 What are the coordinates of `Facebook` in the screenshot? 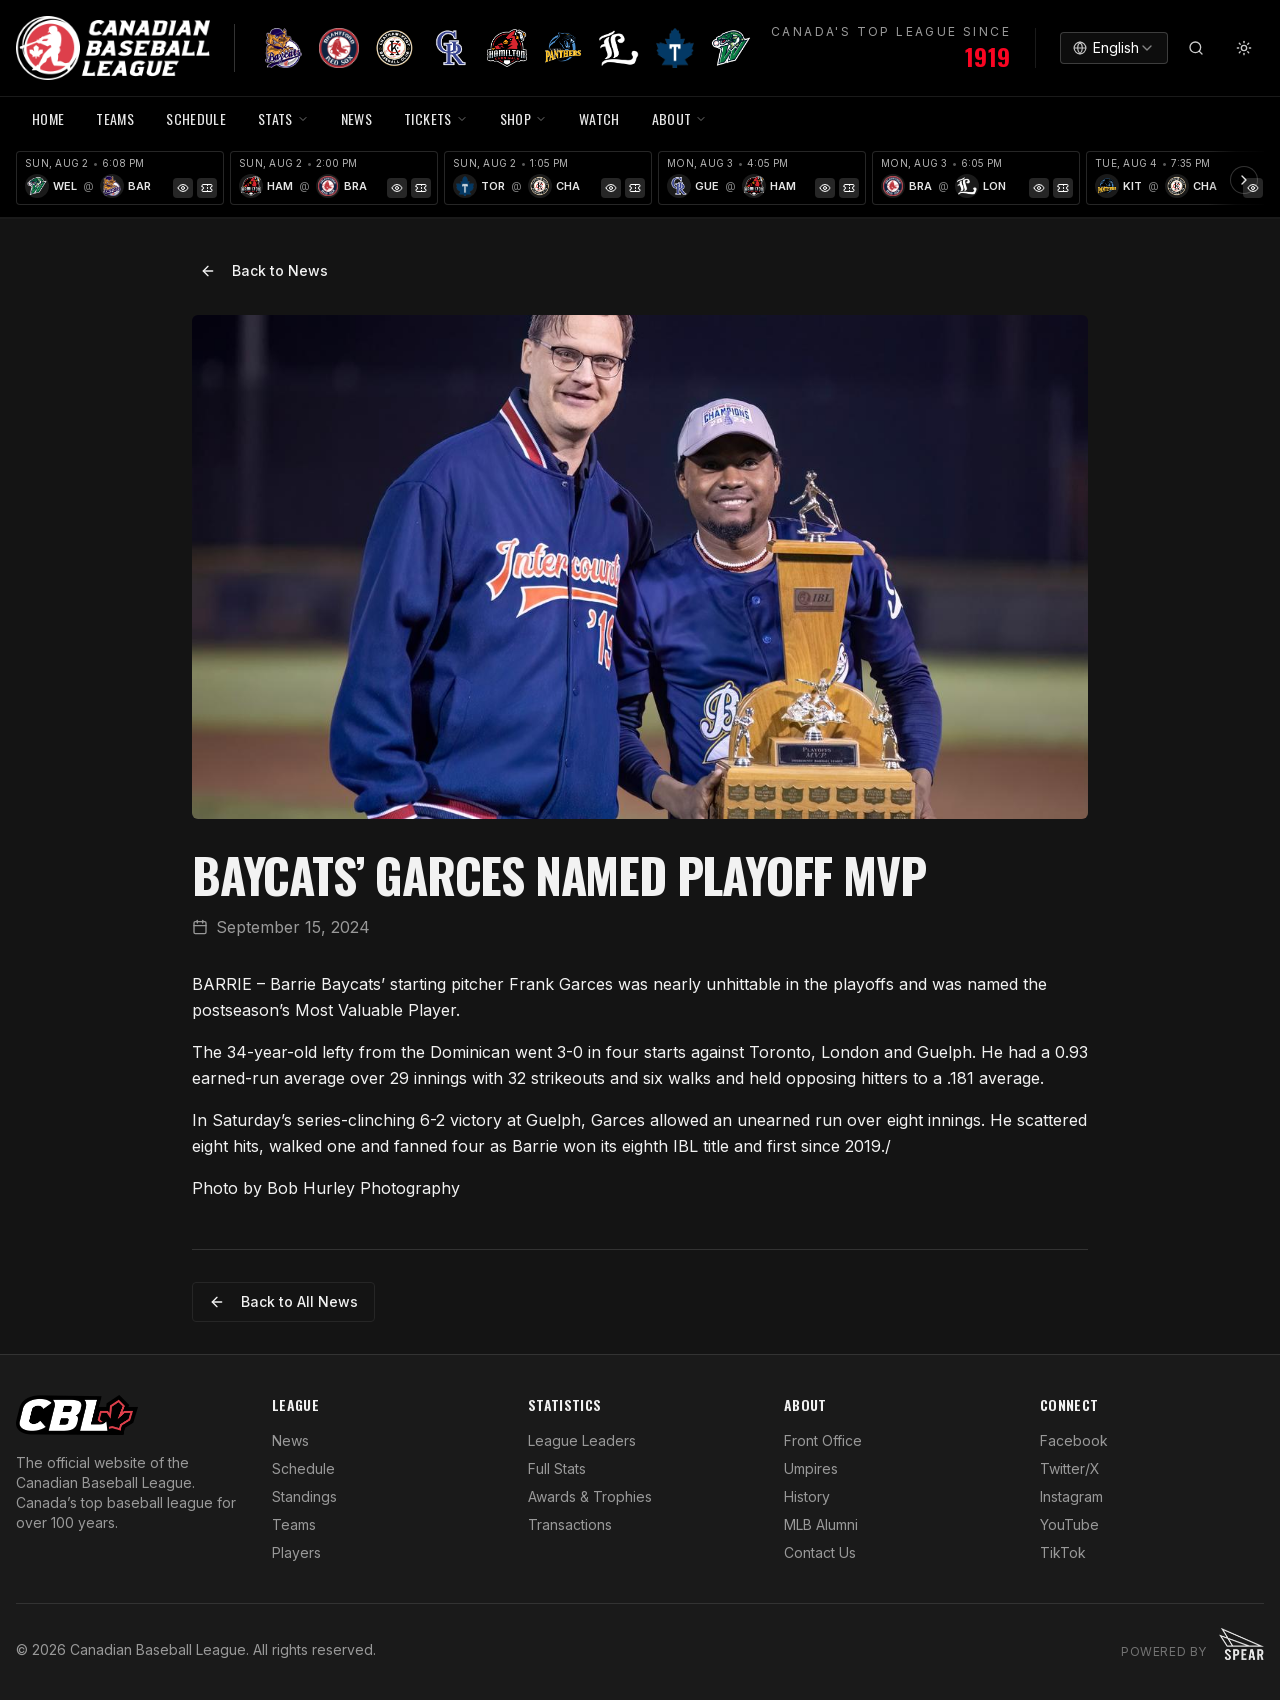 It's located at (1074, 1440).